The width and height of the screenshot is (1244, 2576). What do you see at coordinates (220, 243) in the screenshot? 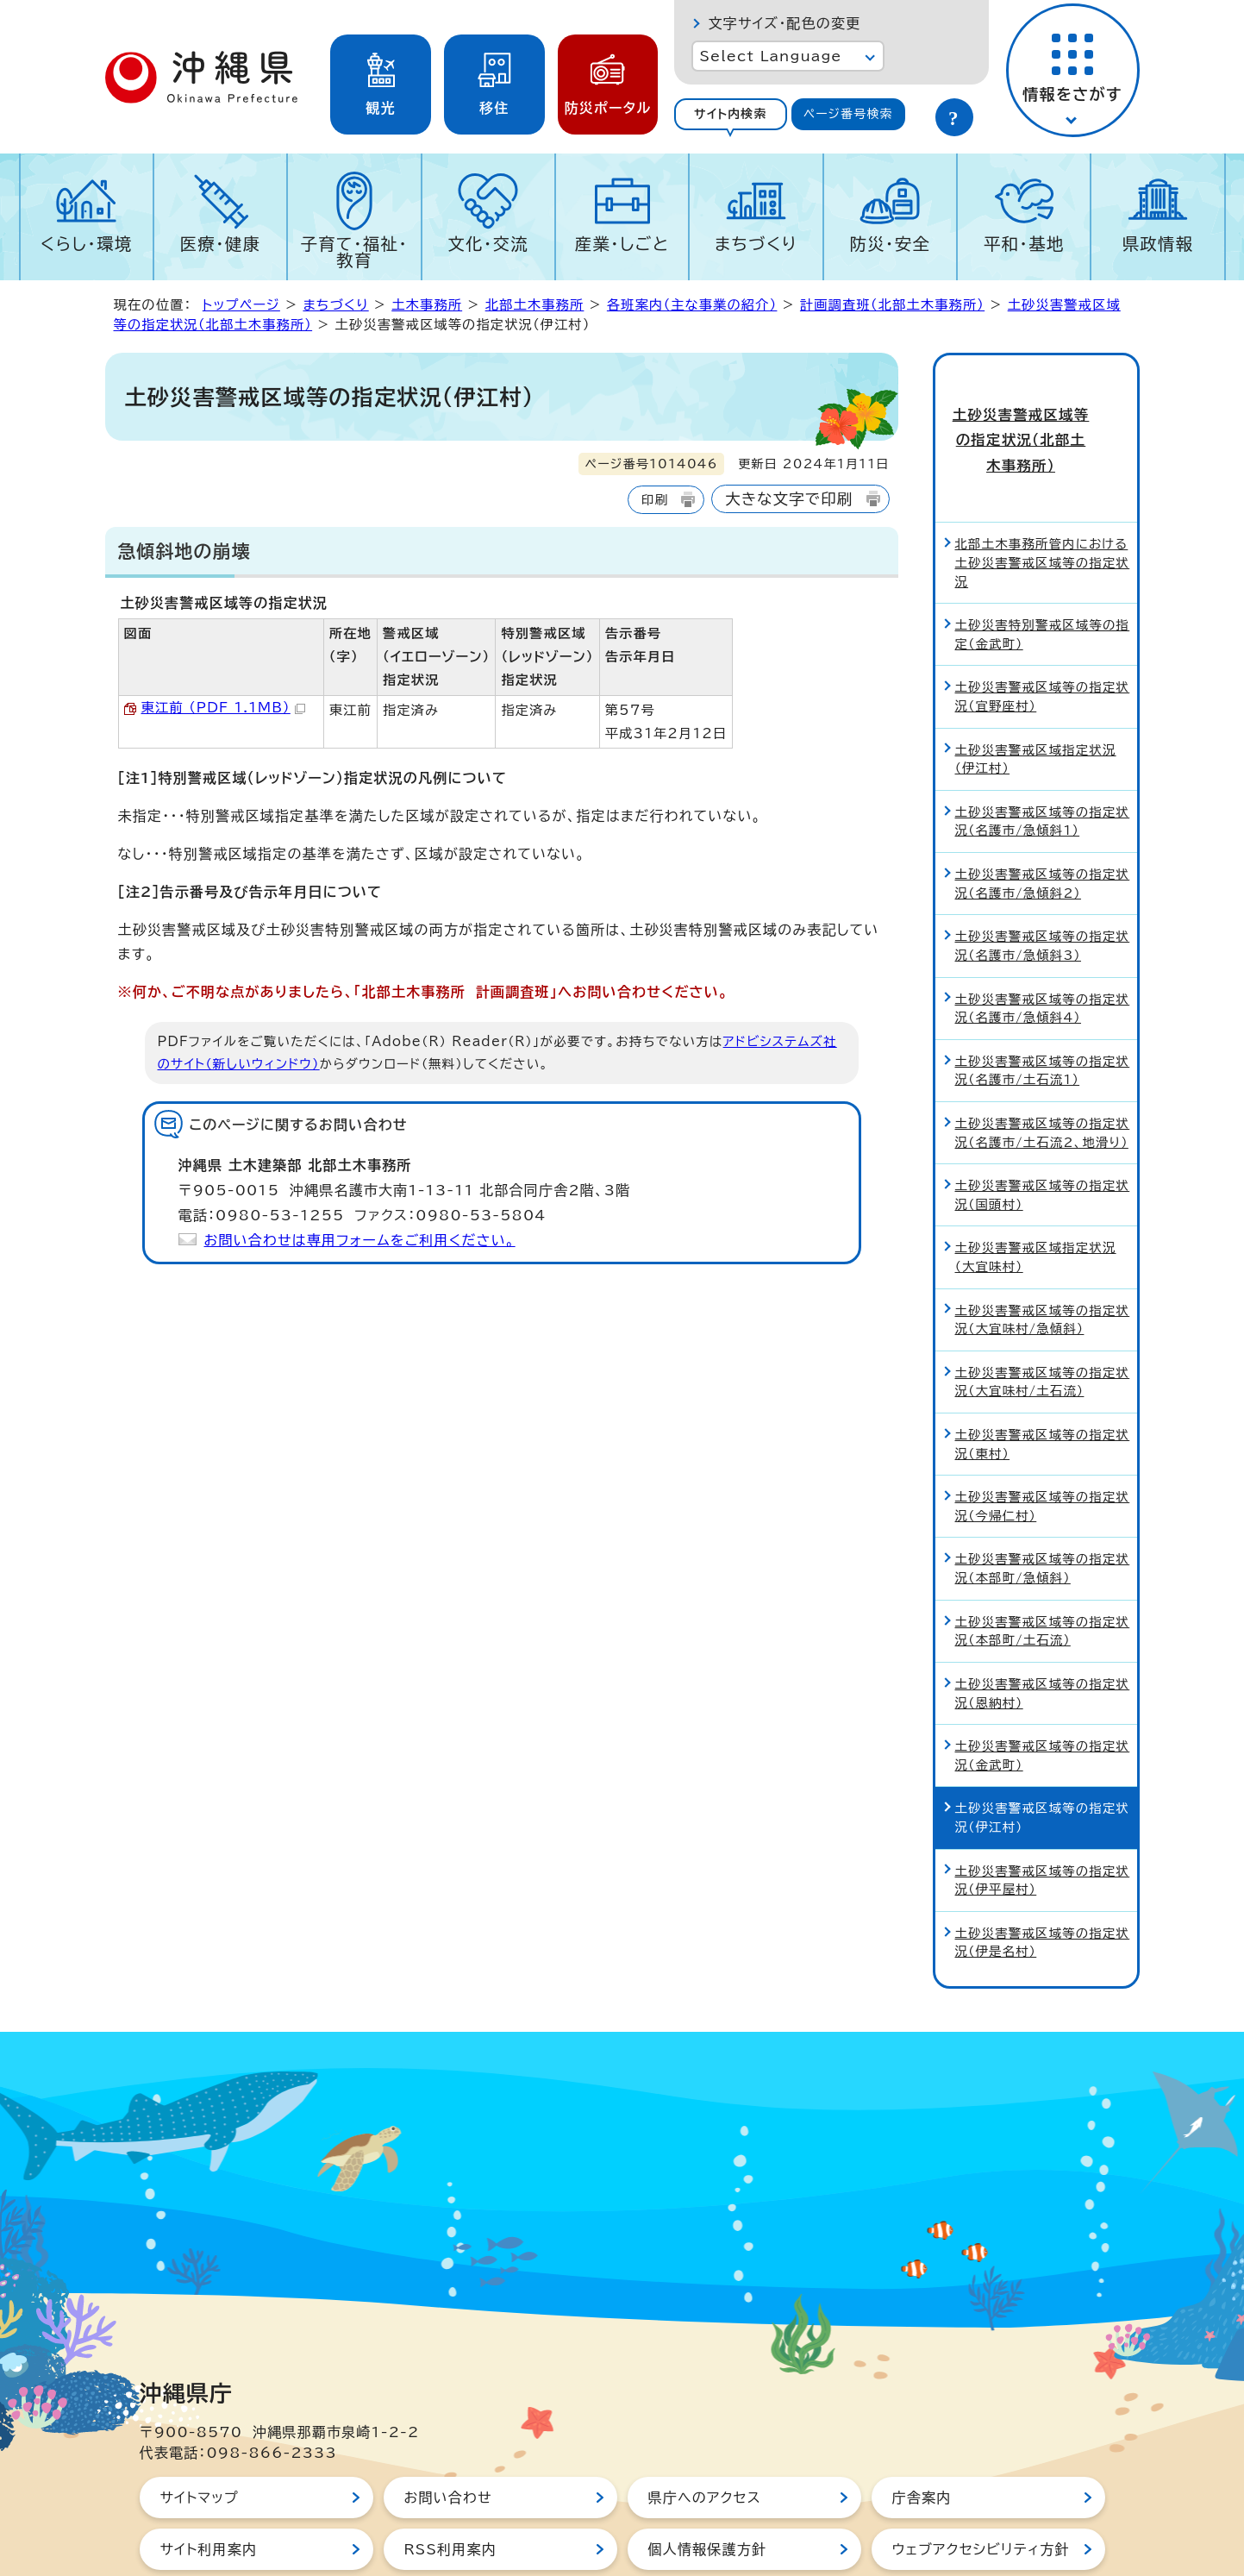
I see `医療・健康` at bounding box center [220, 243].